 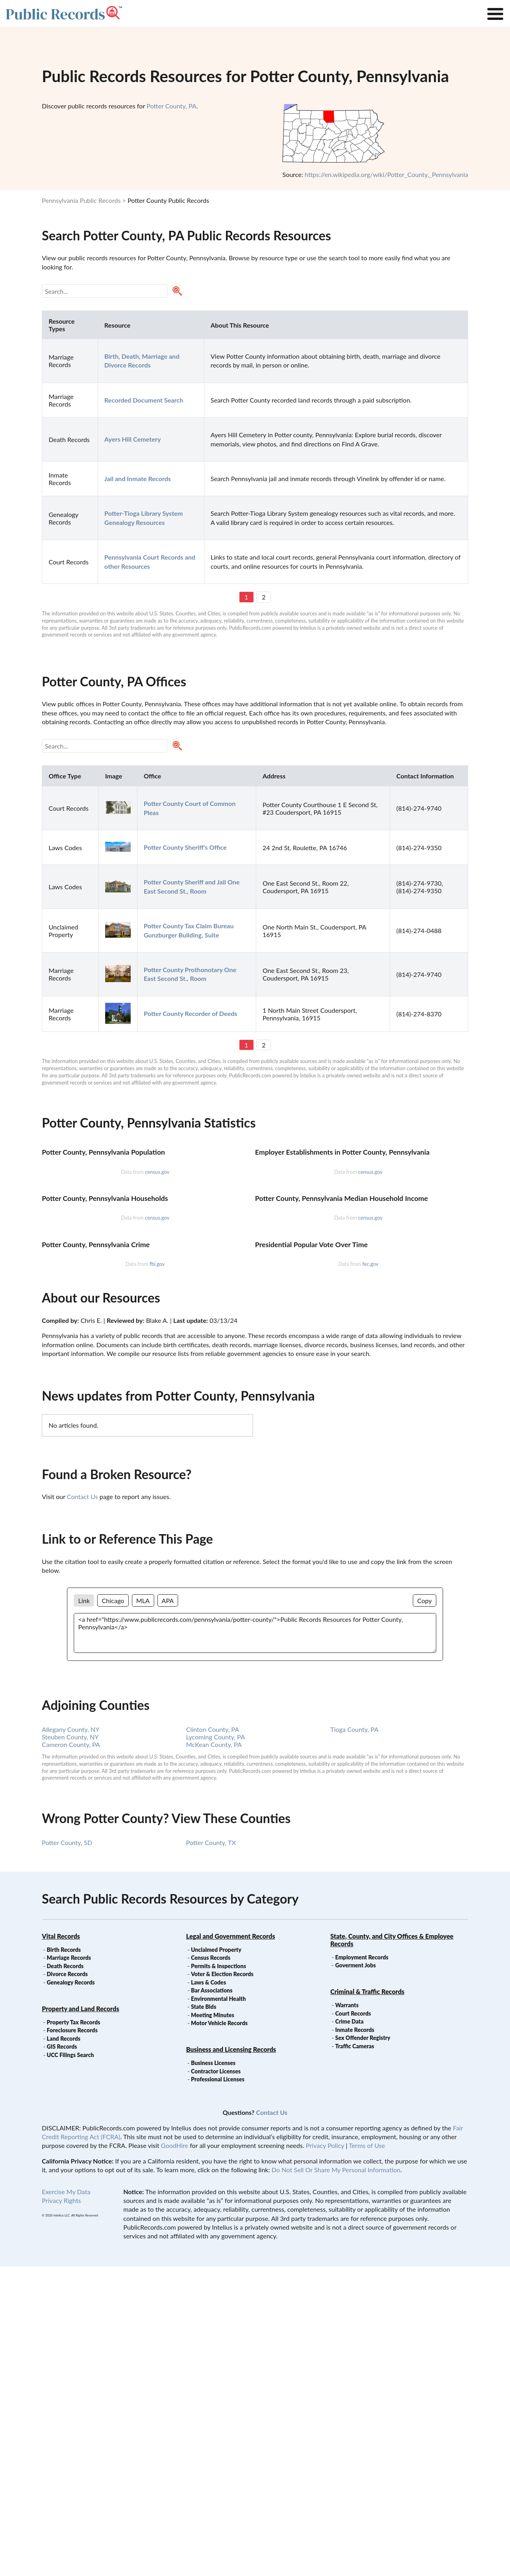 What do you see at coordinates (143, 1910) in the screenshot?
I see `MLA` at bounding box center [143, 1910].